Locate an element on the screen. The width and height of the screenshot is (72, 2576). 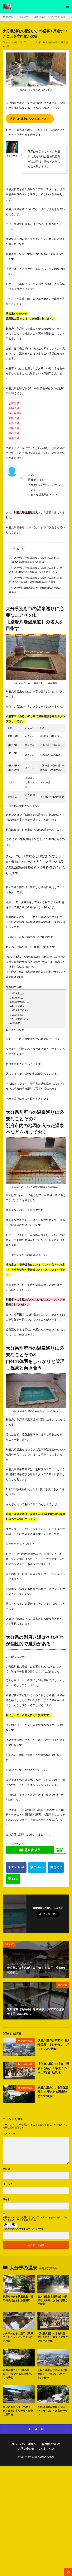
プライバシーポリシー・著作権について is located at coordinates (36, 2444).